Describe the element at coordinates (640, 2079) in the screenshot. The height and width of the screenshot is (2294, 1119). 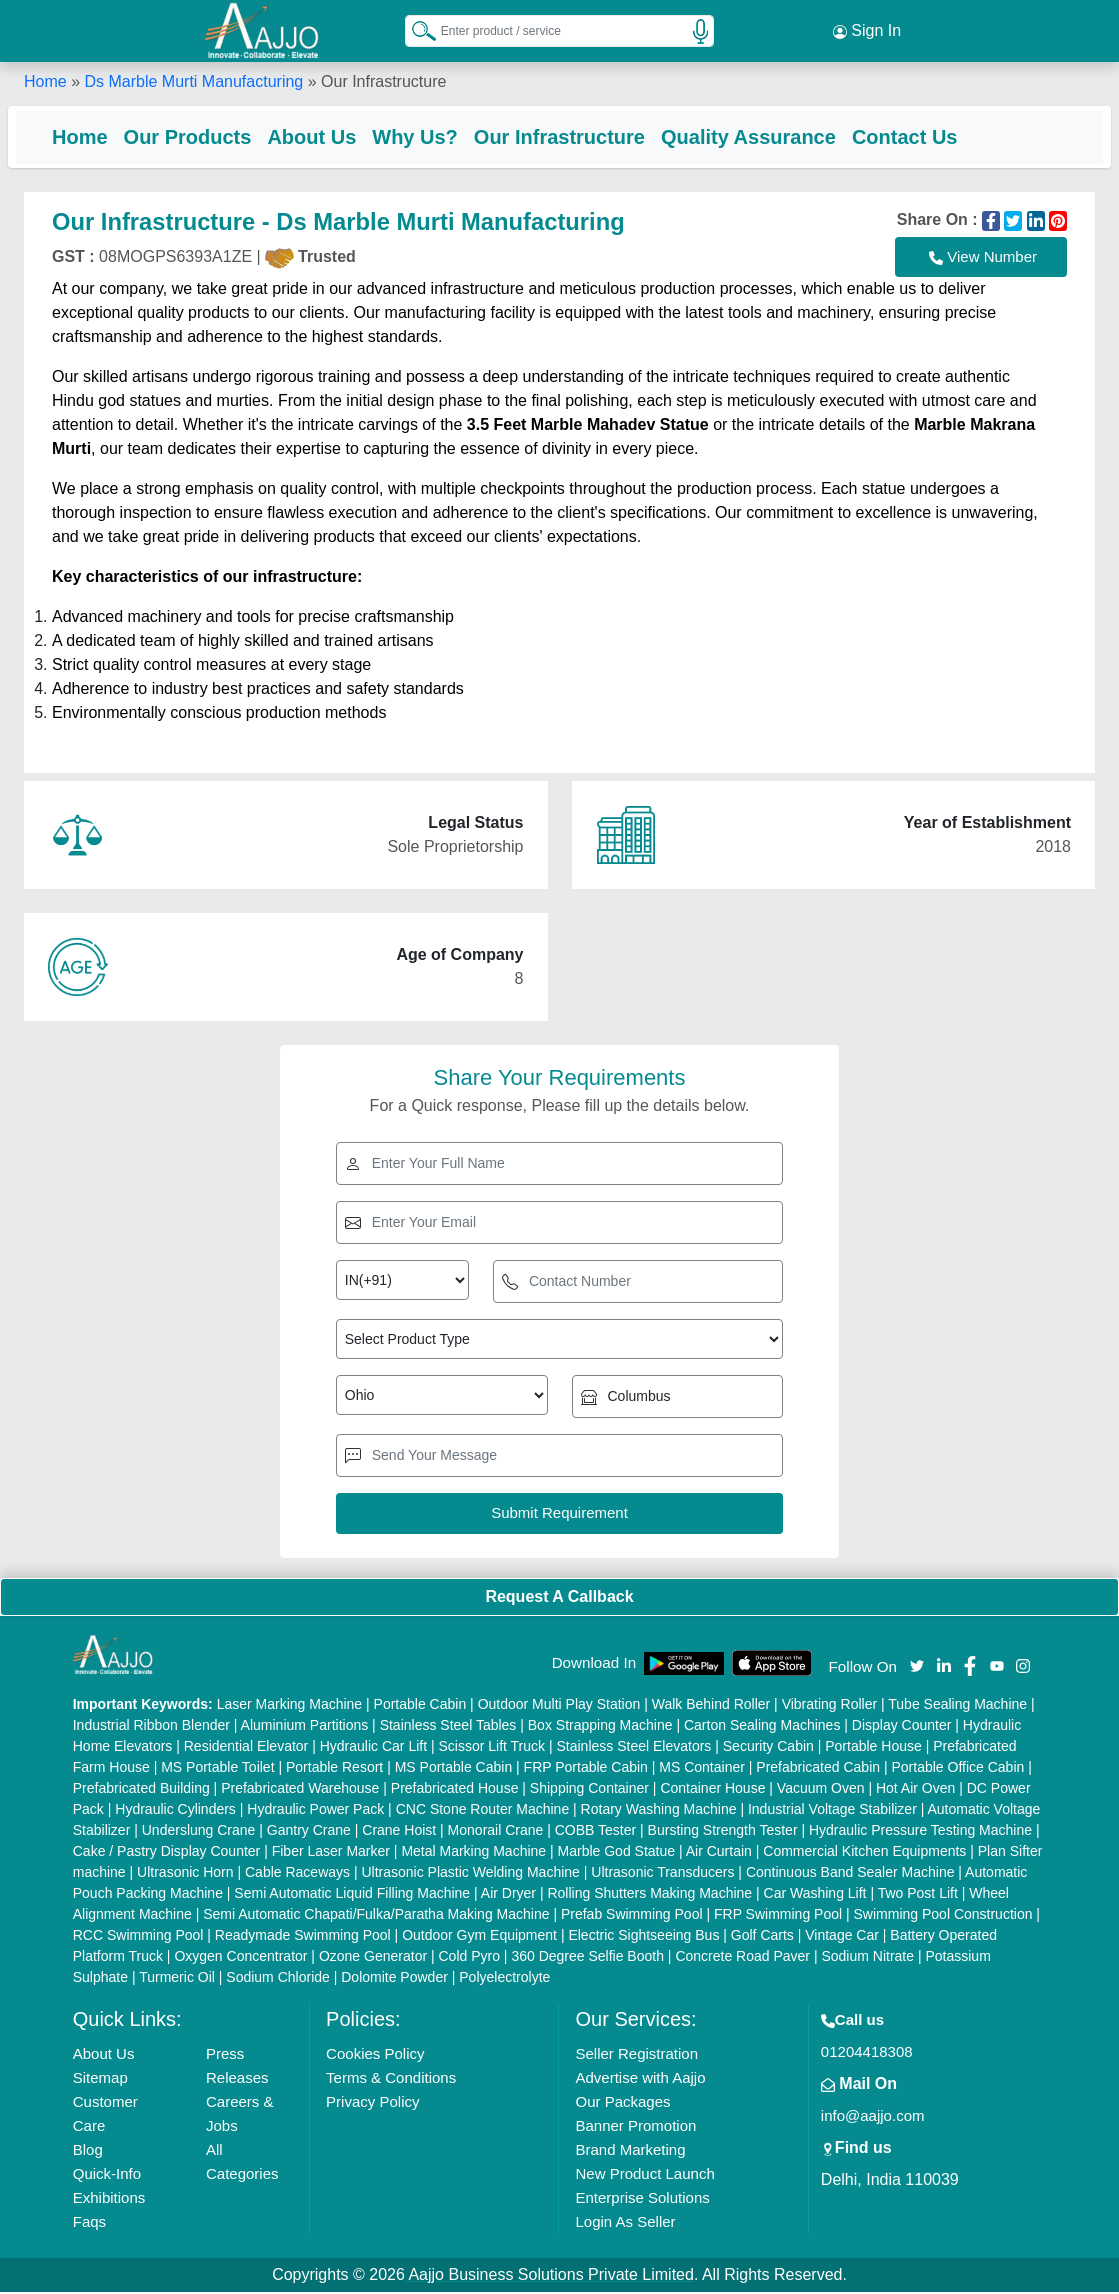
I see `Advertise with Aajjo` at that location.